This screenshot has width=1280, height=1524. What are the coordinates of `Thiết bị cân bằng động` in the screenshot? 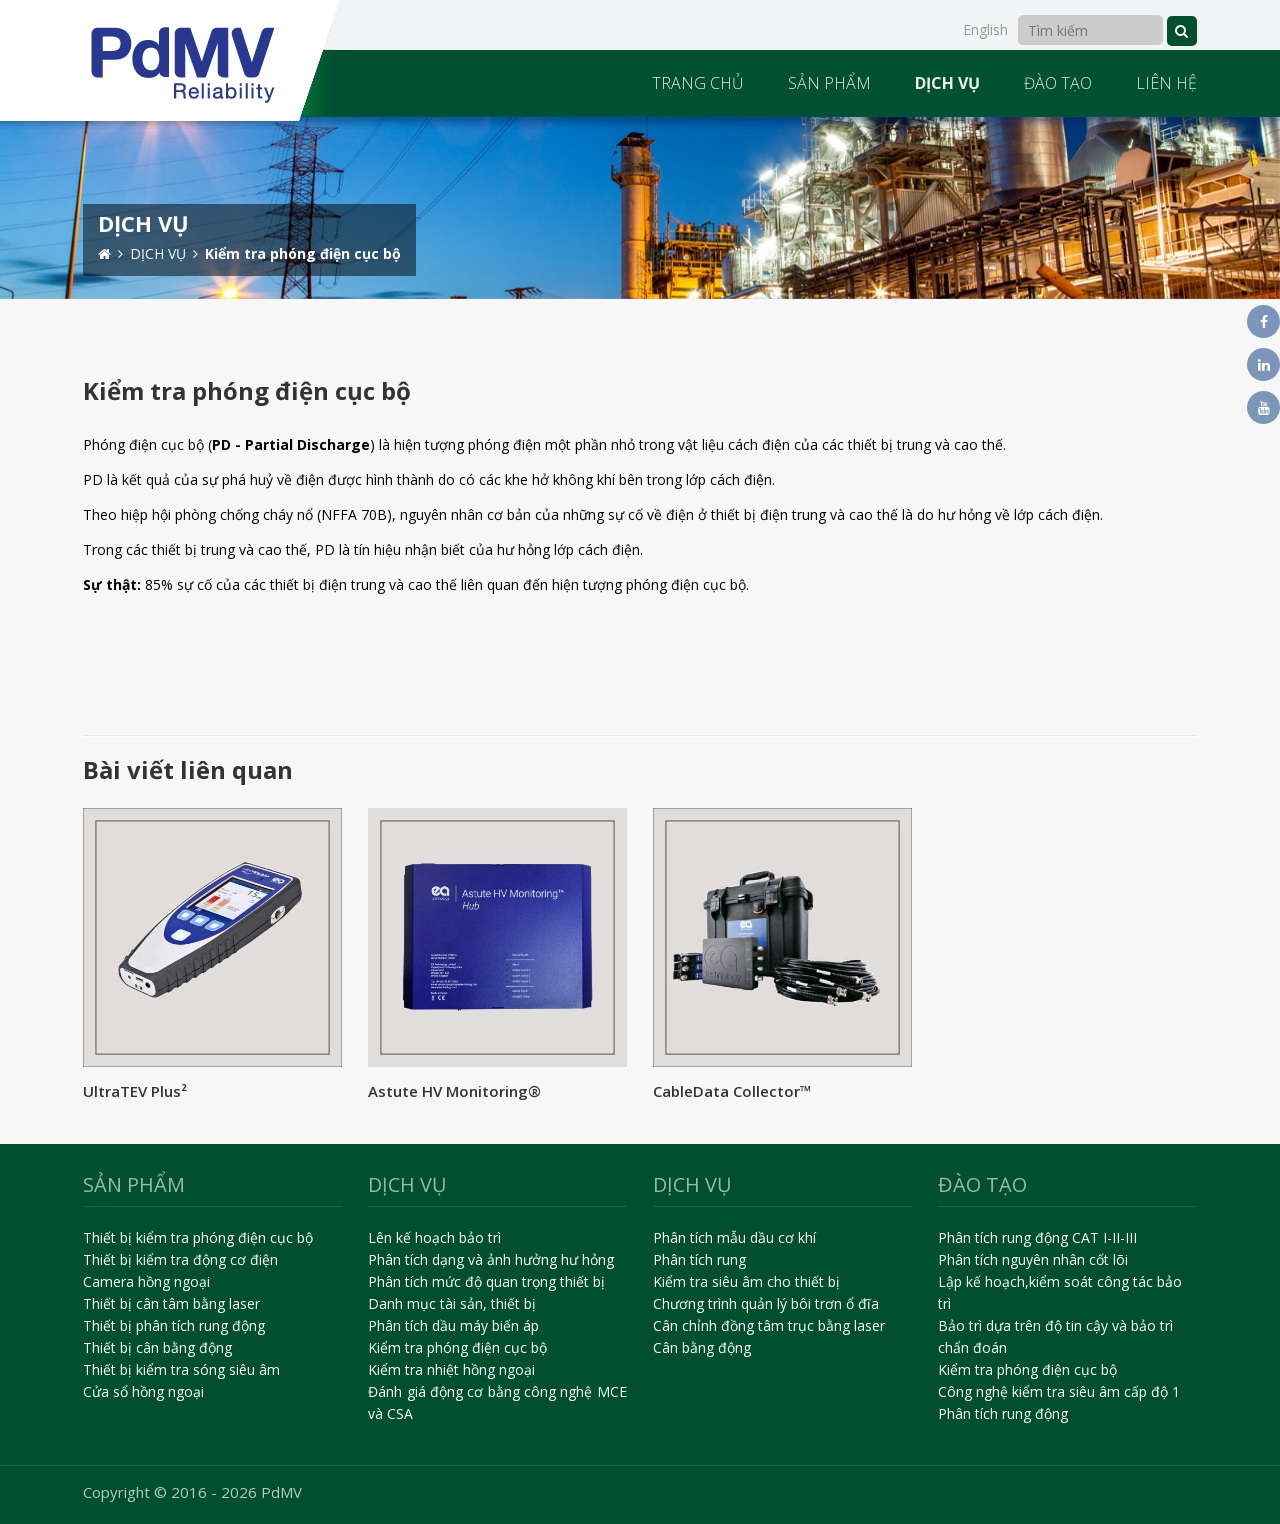 It's located at (157, 1347).